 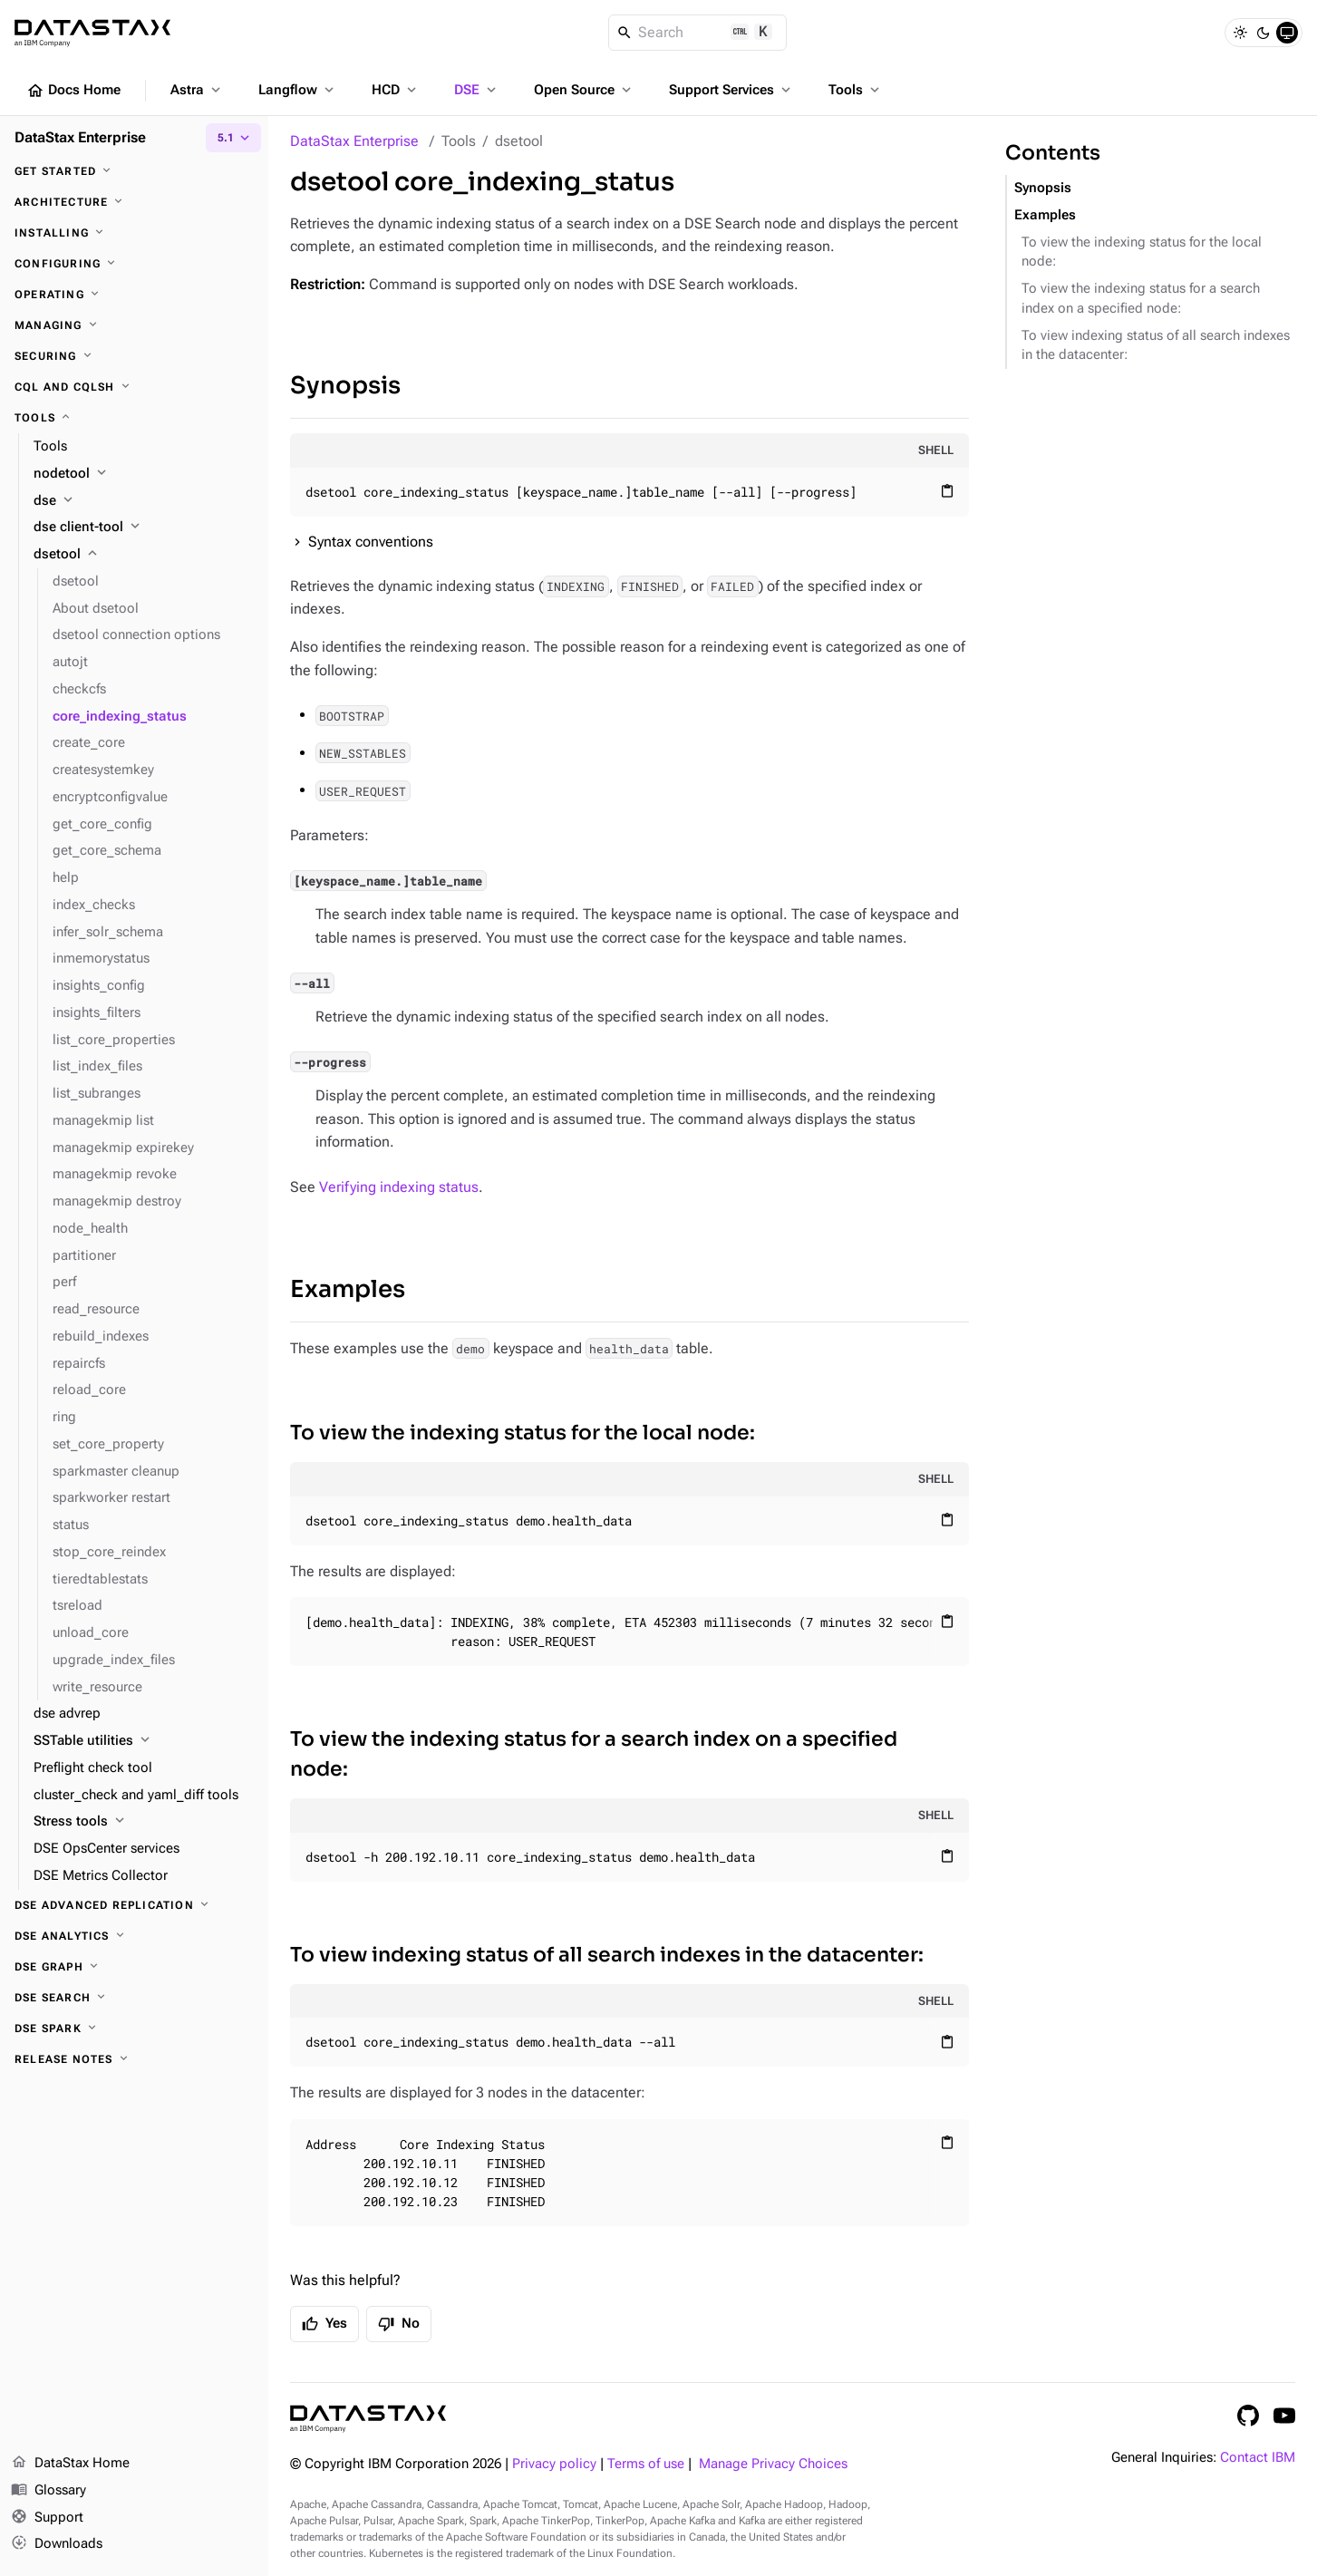 I want to click on [Managing], so click(x=134, y=325).